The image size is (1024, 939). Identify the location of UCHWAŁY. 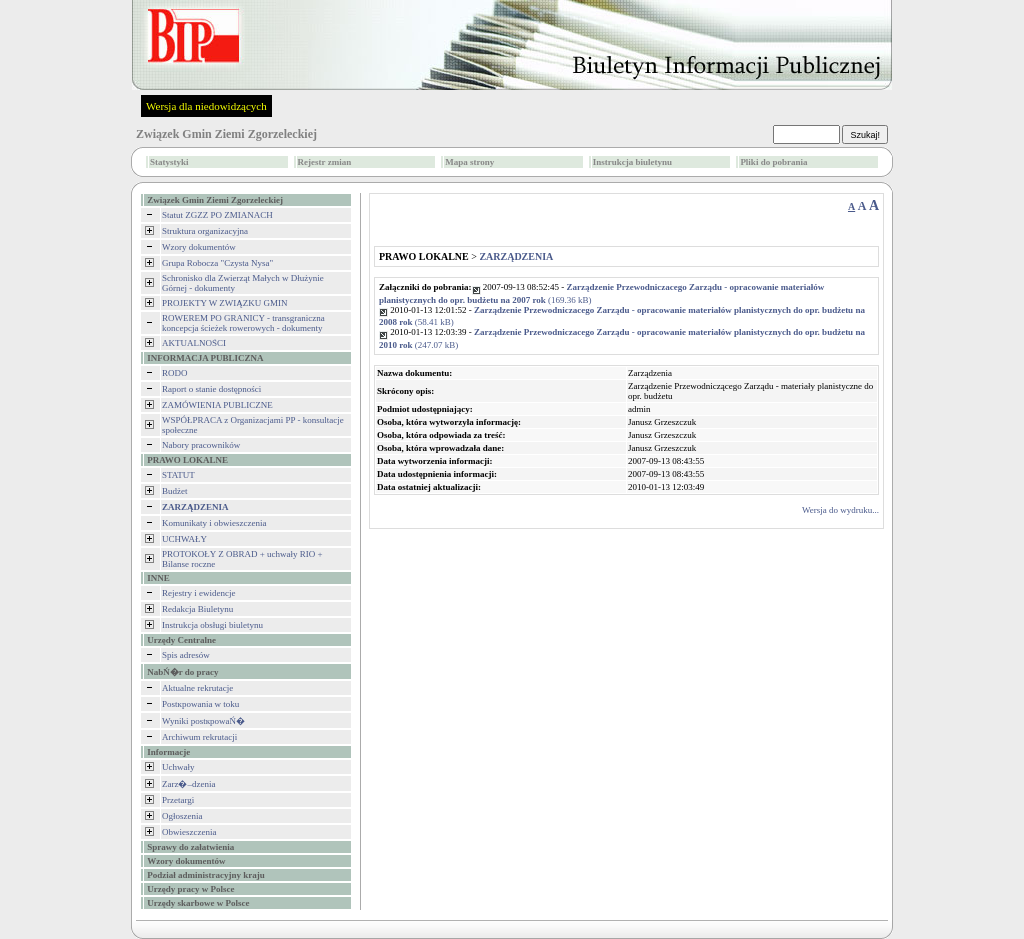
(184, 539).